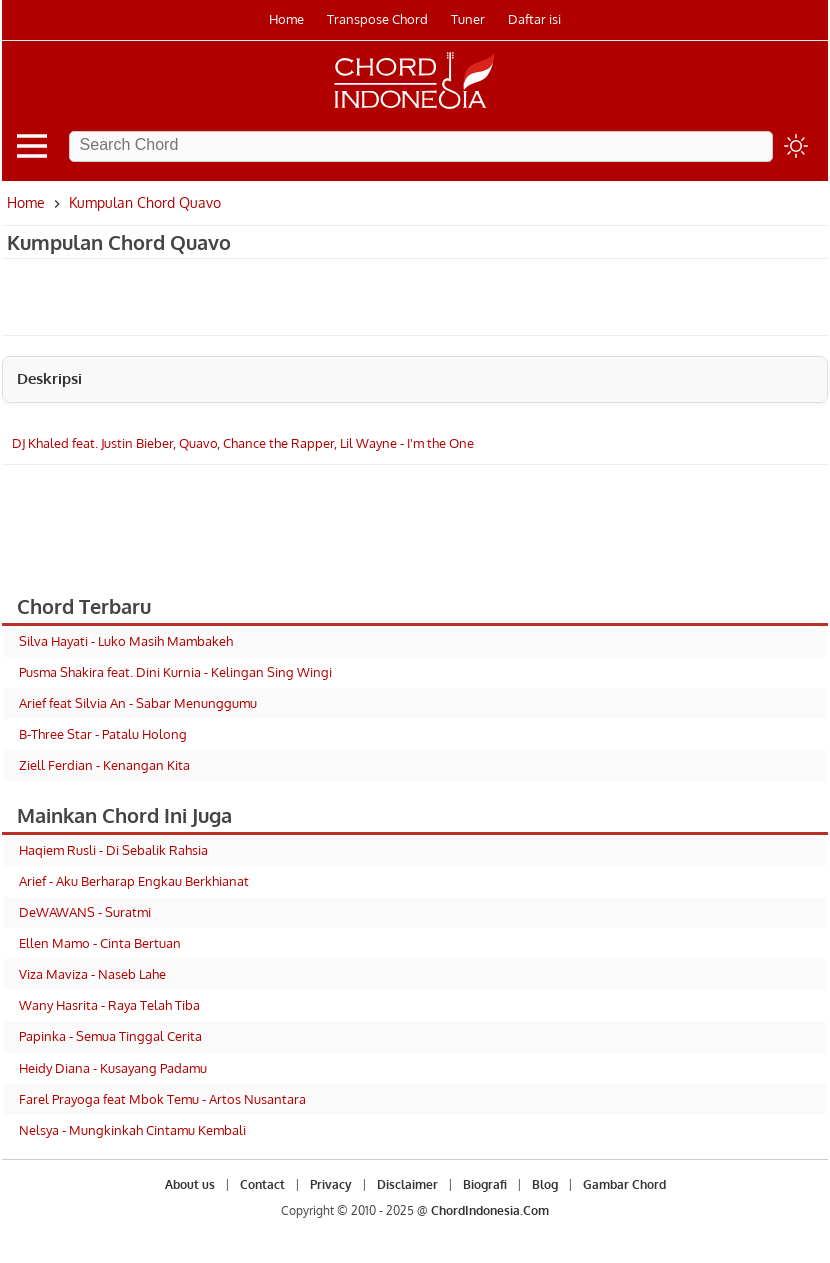 The image size is (830, 1263). What do you see at coordinates (331, 1184) in the screenshot?
I see `Privacy` at bounding box center [331, 1184].